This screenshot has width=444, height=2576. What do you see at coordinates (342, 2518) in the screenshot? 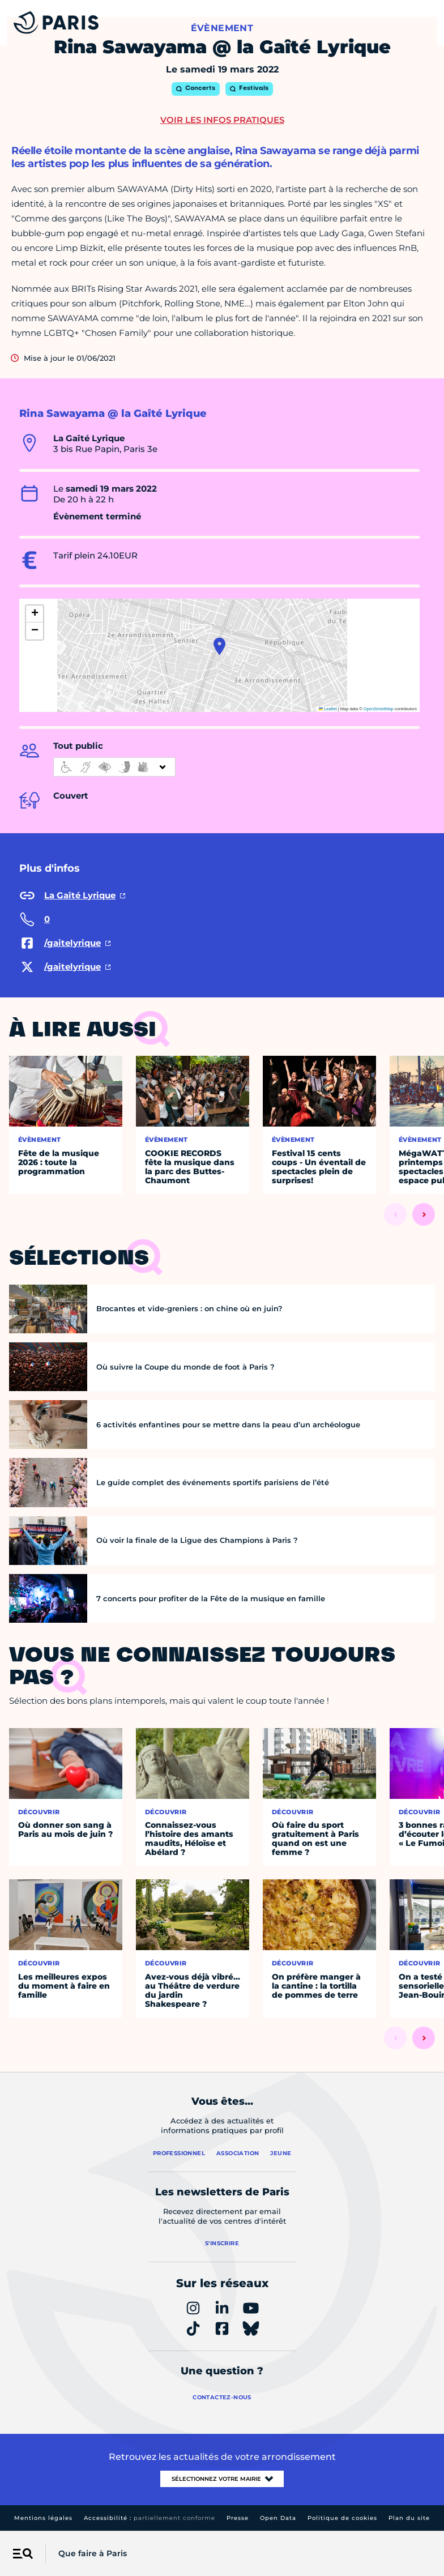
I see `Politique de cookies` at bounding box center [342, 2518].